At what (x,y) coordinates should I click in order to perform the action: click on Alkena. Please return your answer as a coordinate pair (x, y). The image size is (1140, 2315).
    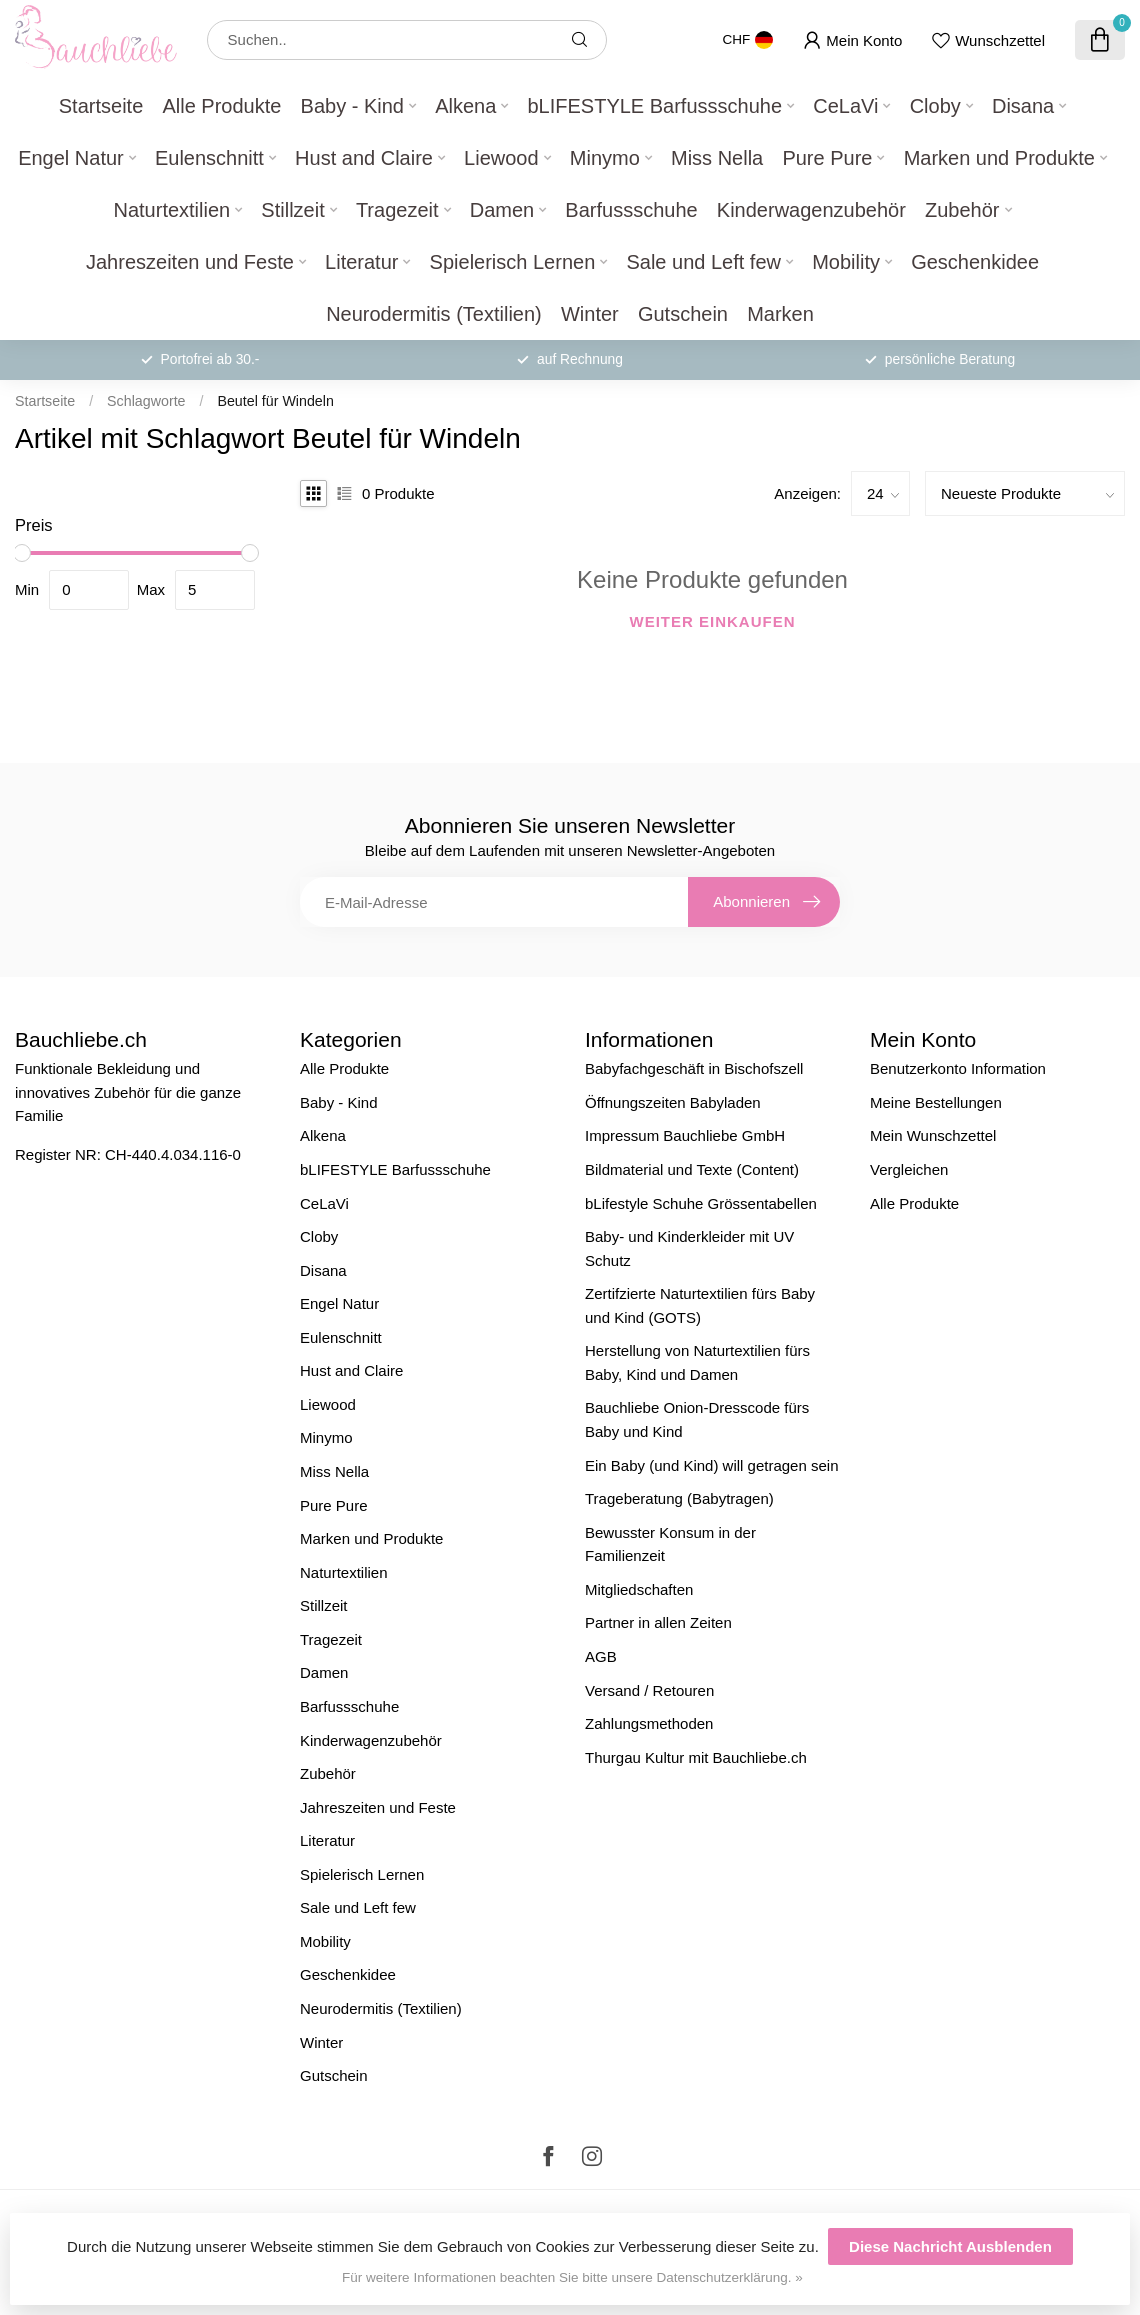
    Looking at the image, I should click on (465, 106).